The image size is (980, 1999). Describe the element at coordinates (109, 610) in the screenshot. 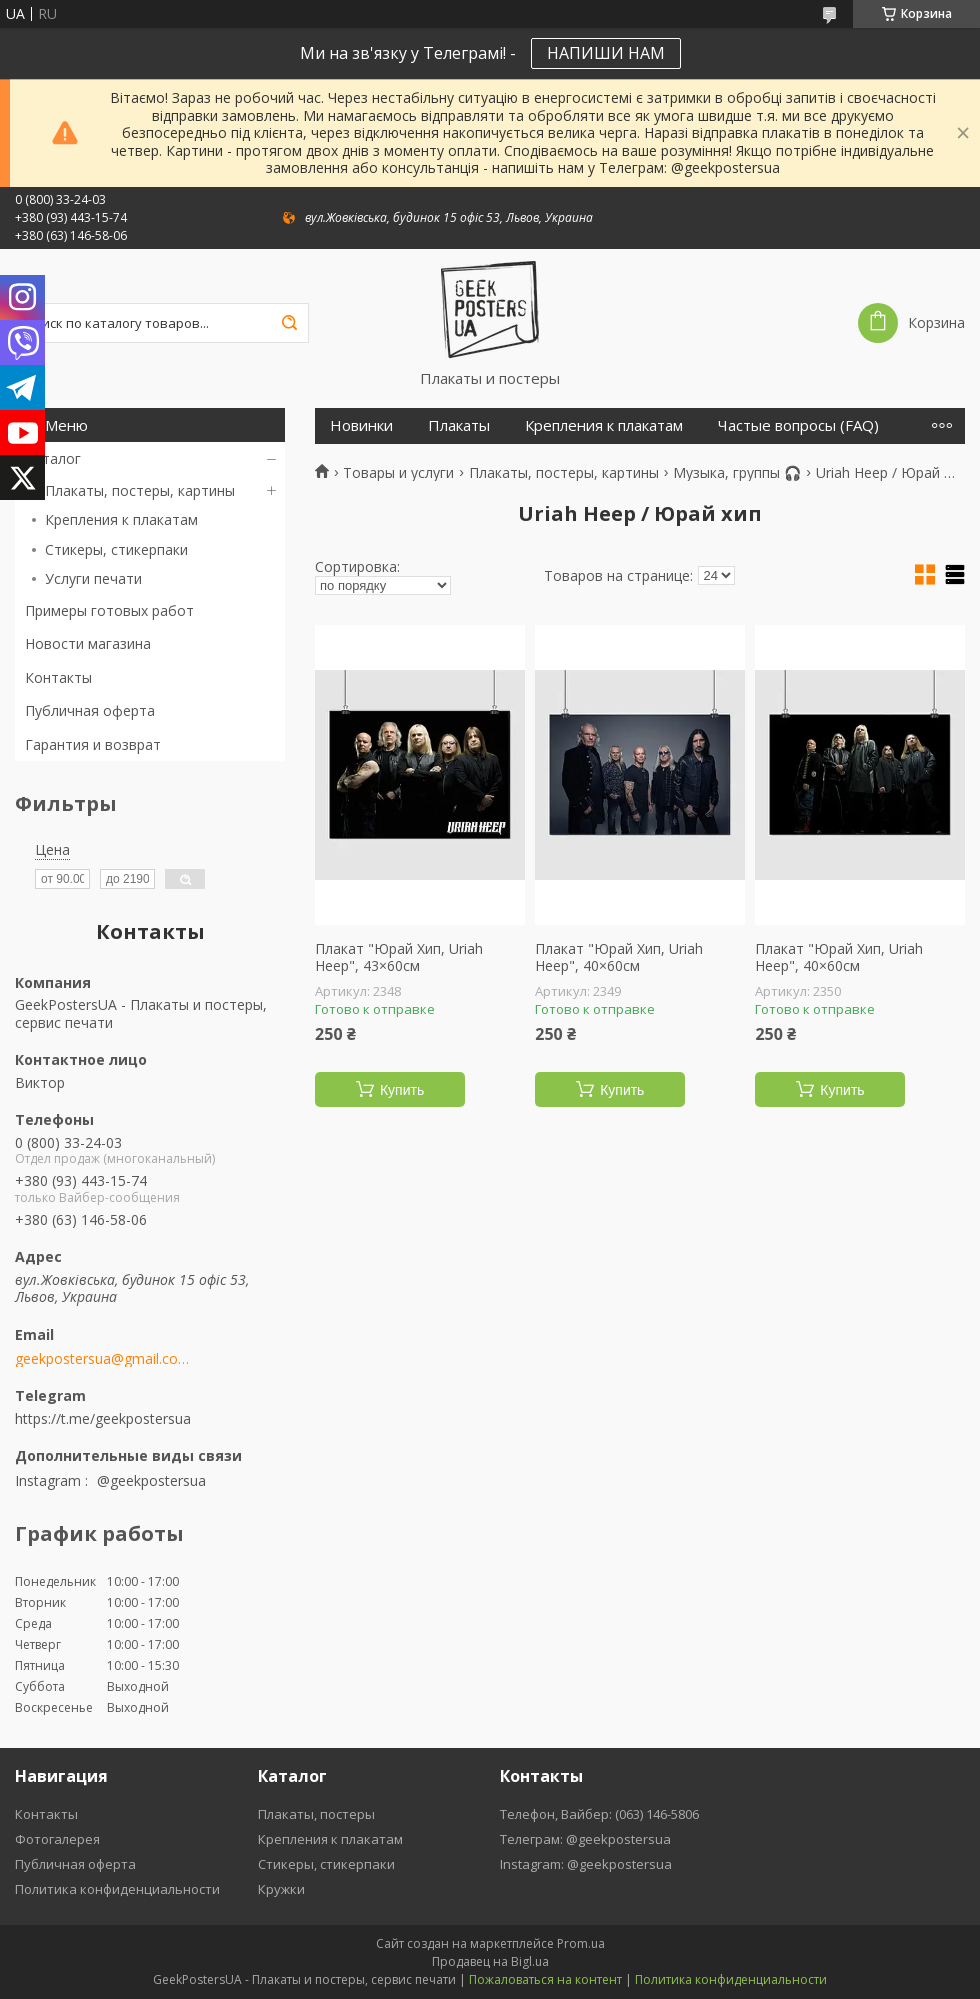

I see `Примеры готовых работ` at that location.